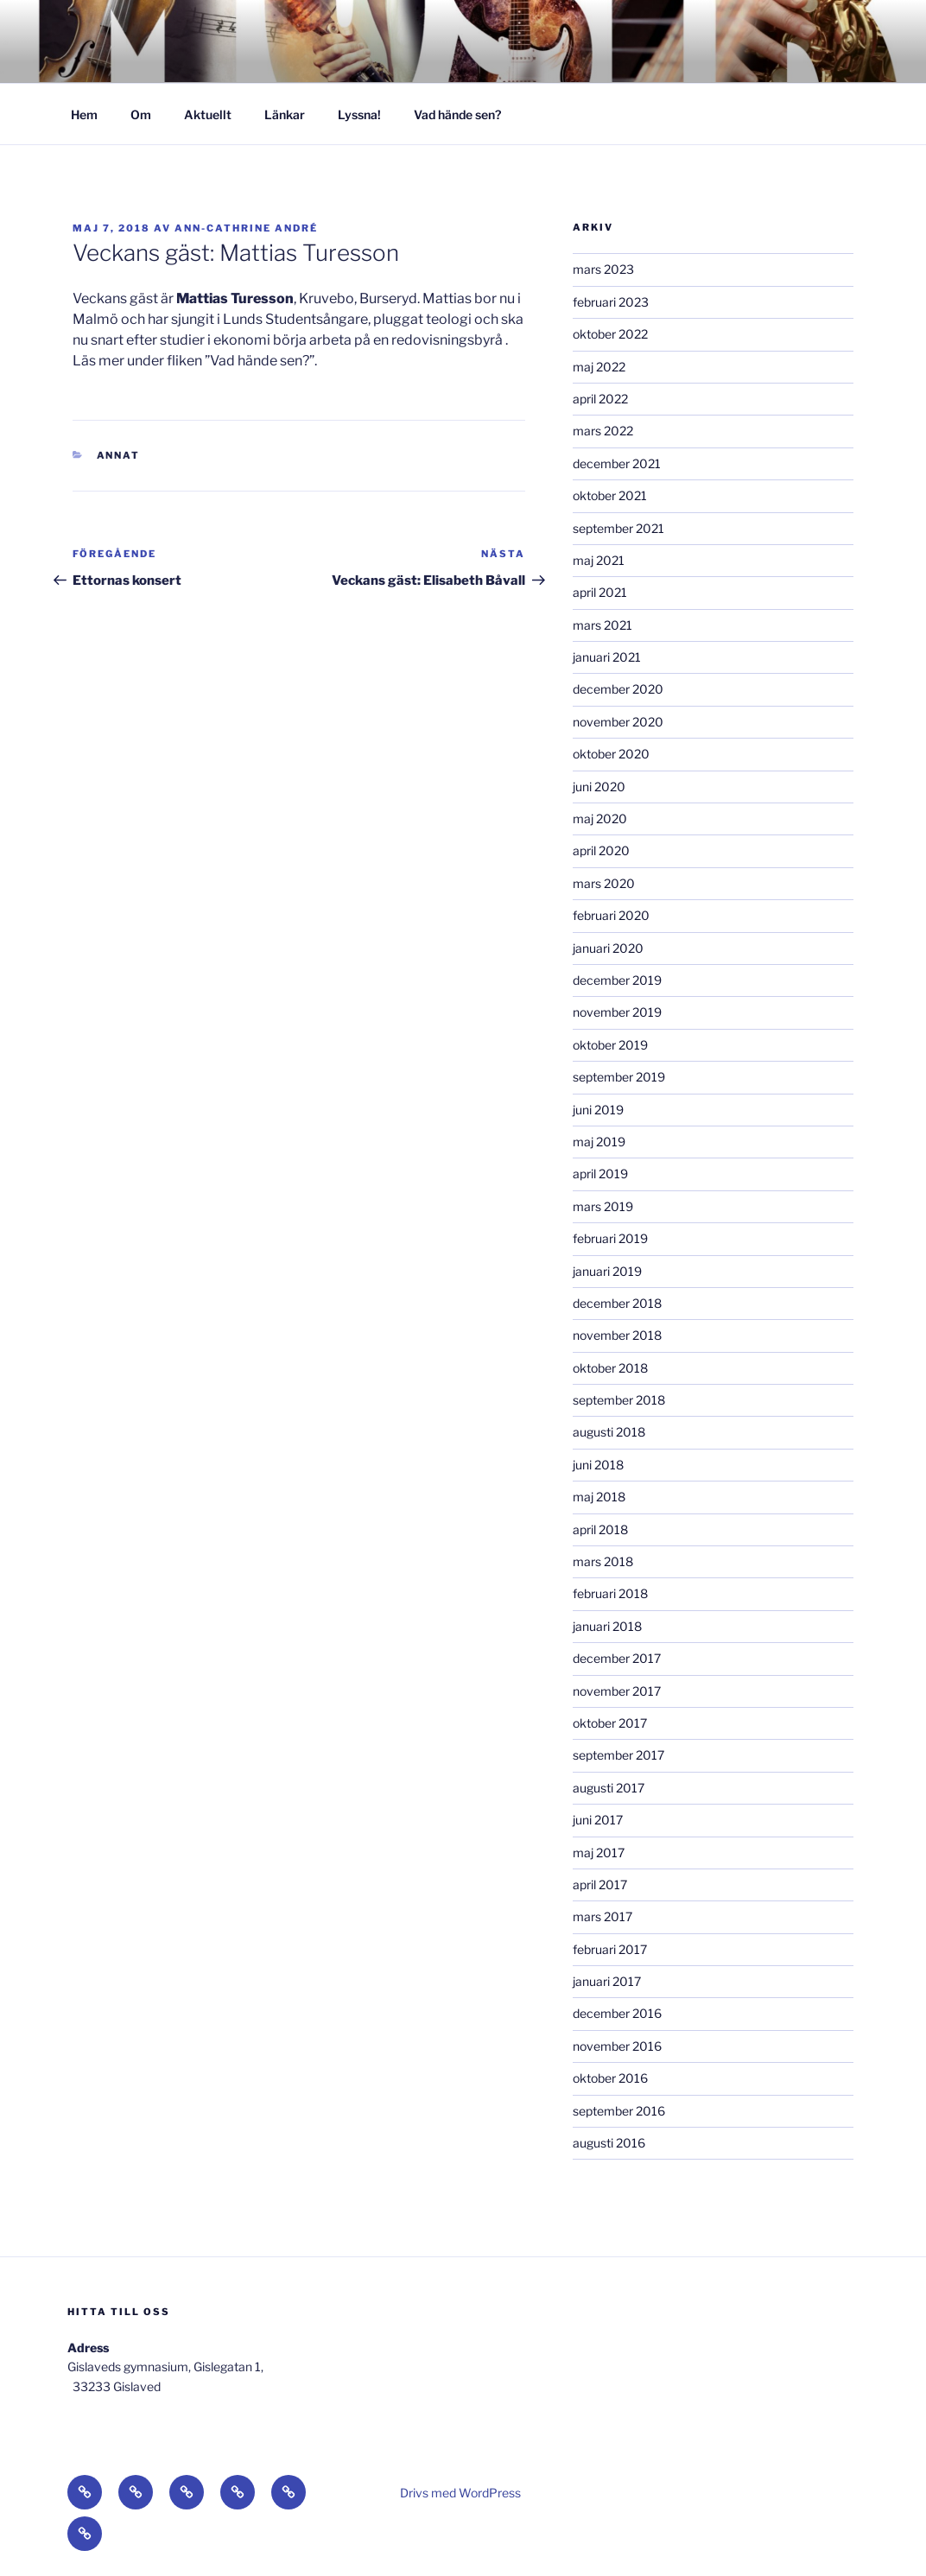 The height and width of the screenshot is (2576, 926). I want to click on december 2017, so click(617, 1658).